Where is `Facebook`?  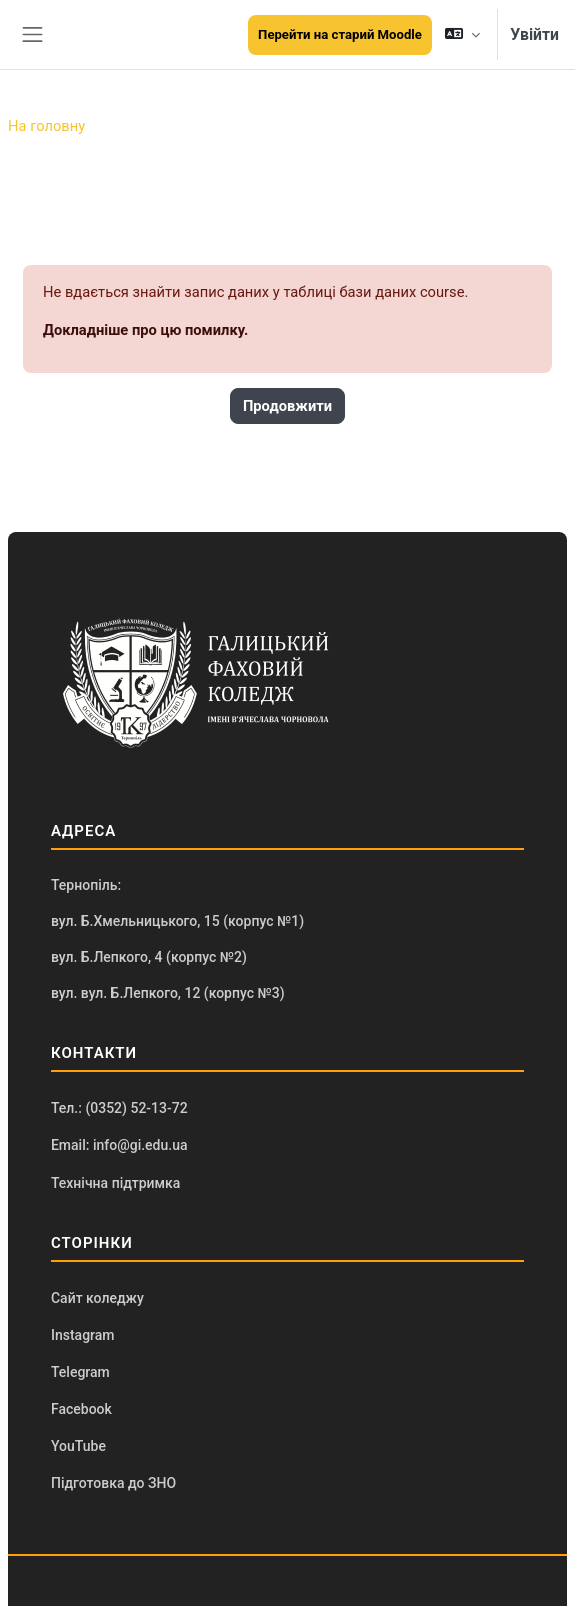
Facebook is located at coordinates (81, 1409).